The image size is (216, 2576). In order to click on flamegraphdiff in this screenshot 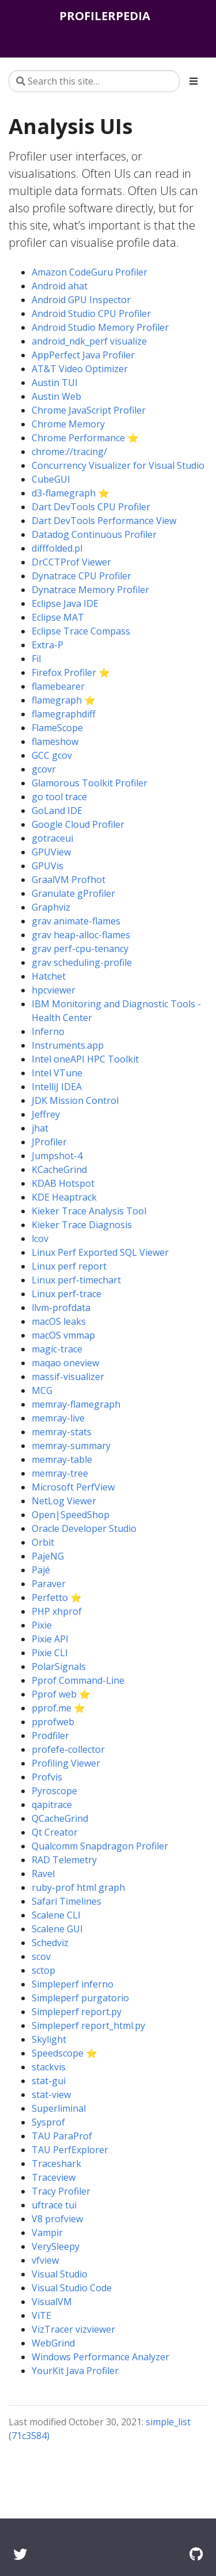, I will do `click(64, 714)`.